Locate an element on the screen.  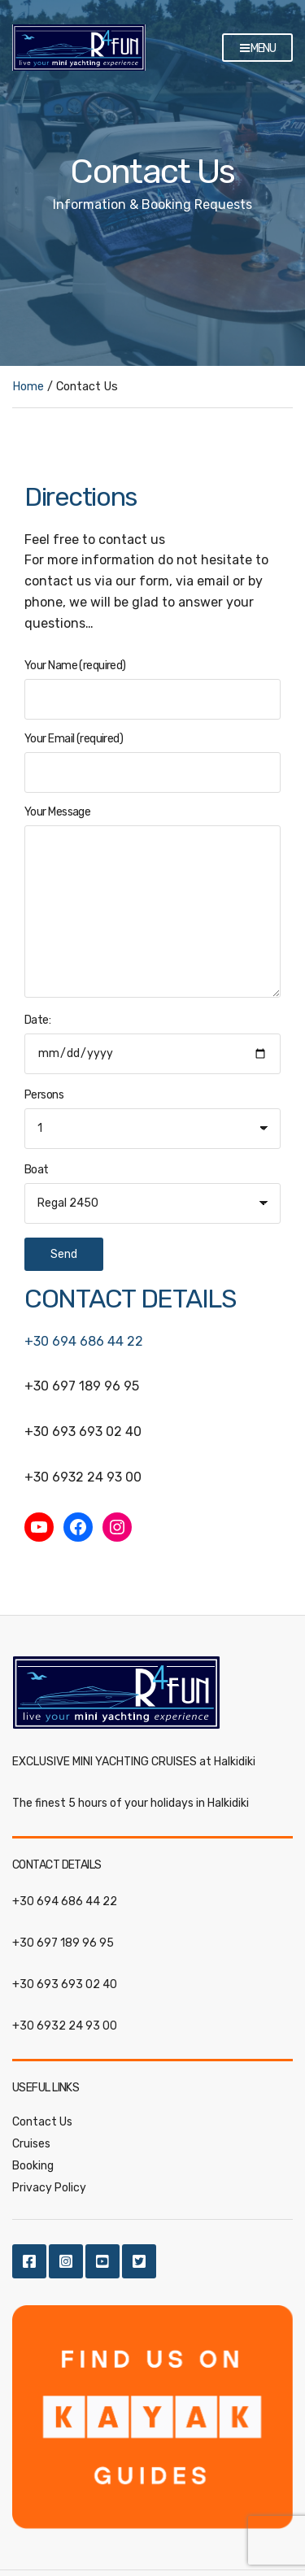
Youtube is located at coordinates (102, 2261).